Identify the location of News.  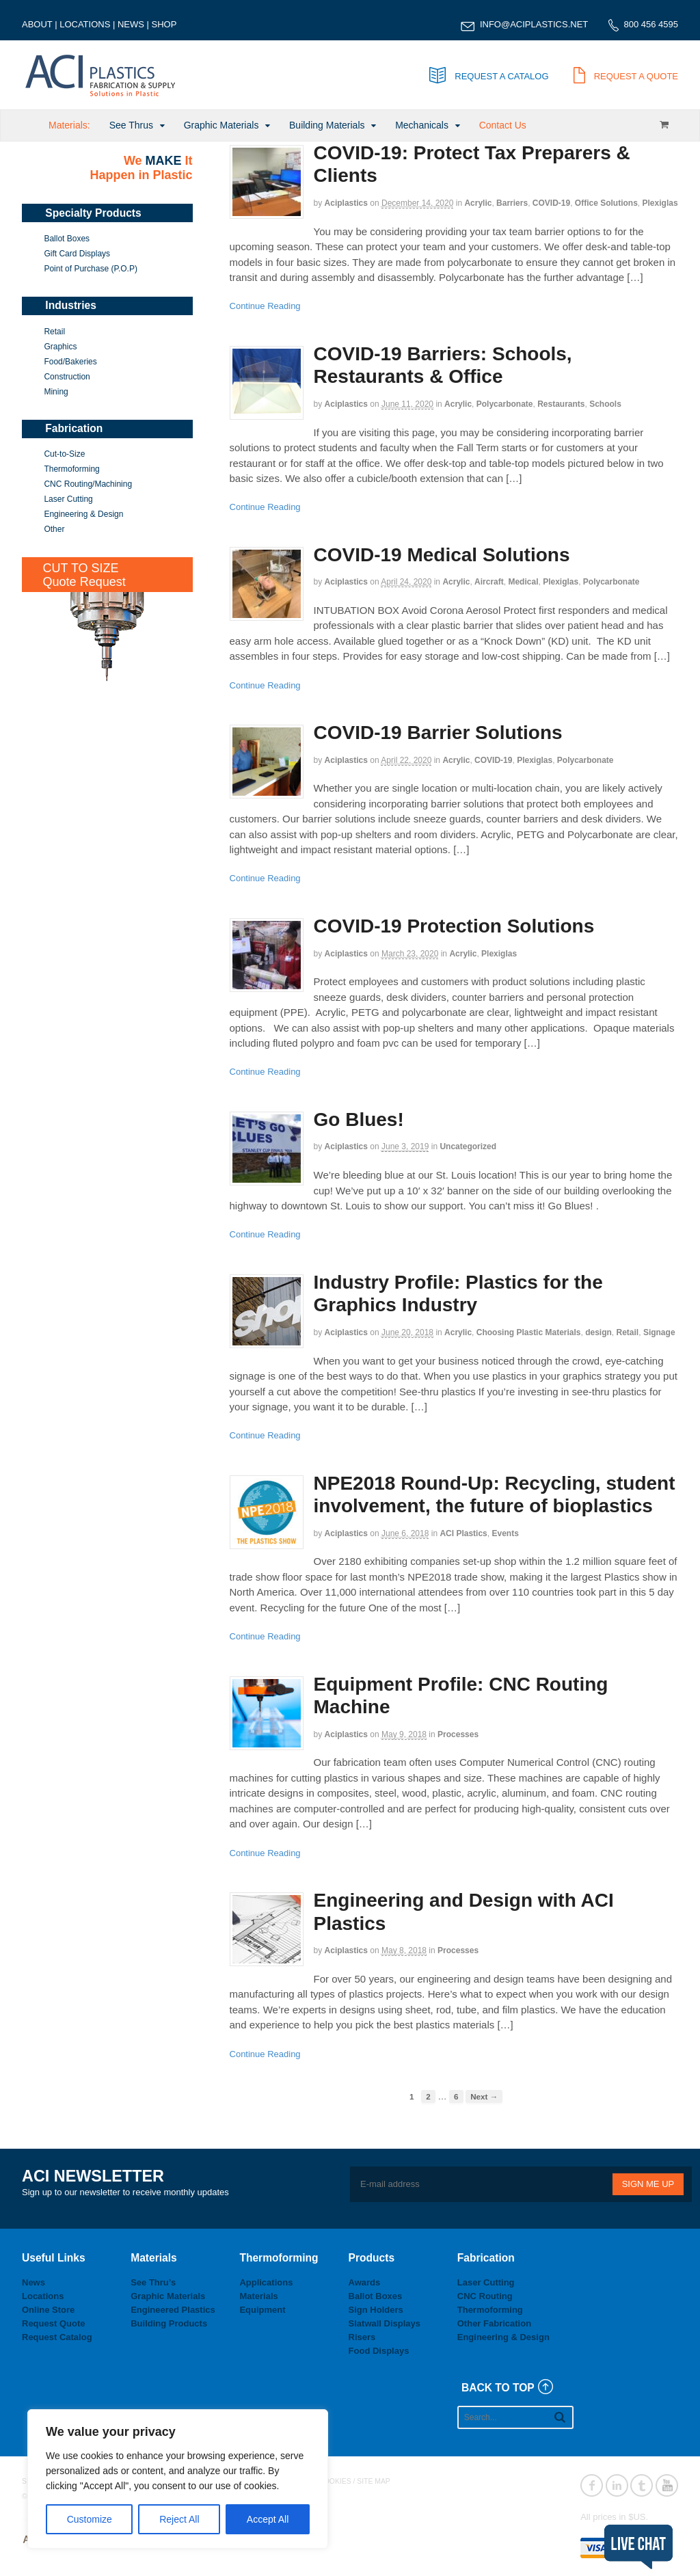
(33, 2282).